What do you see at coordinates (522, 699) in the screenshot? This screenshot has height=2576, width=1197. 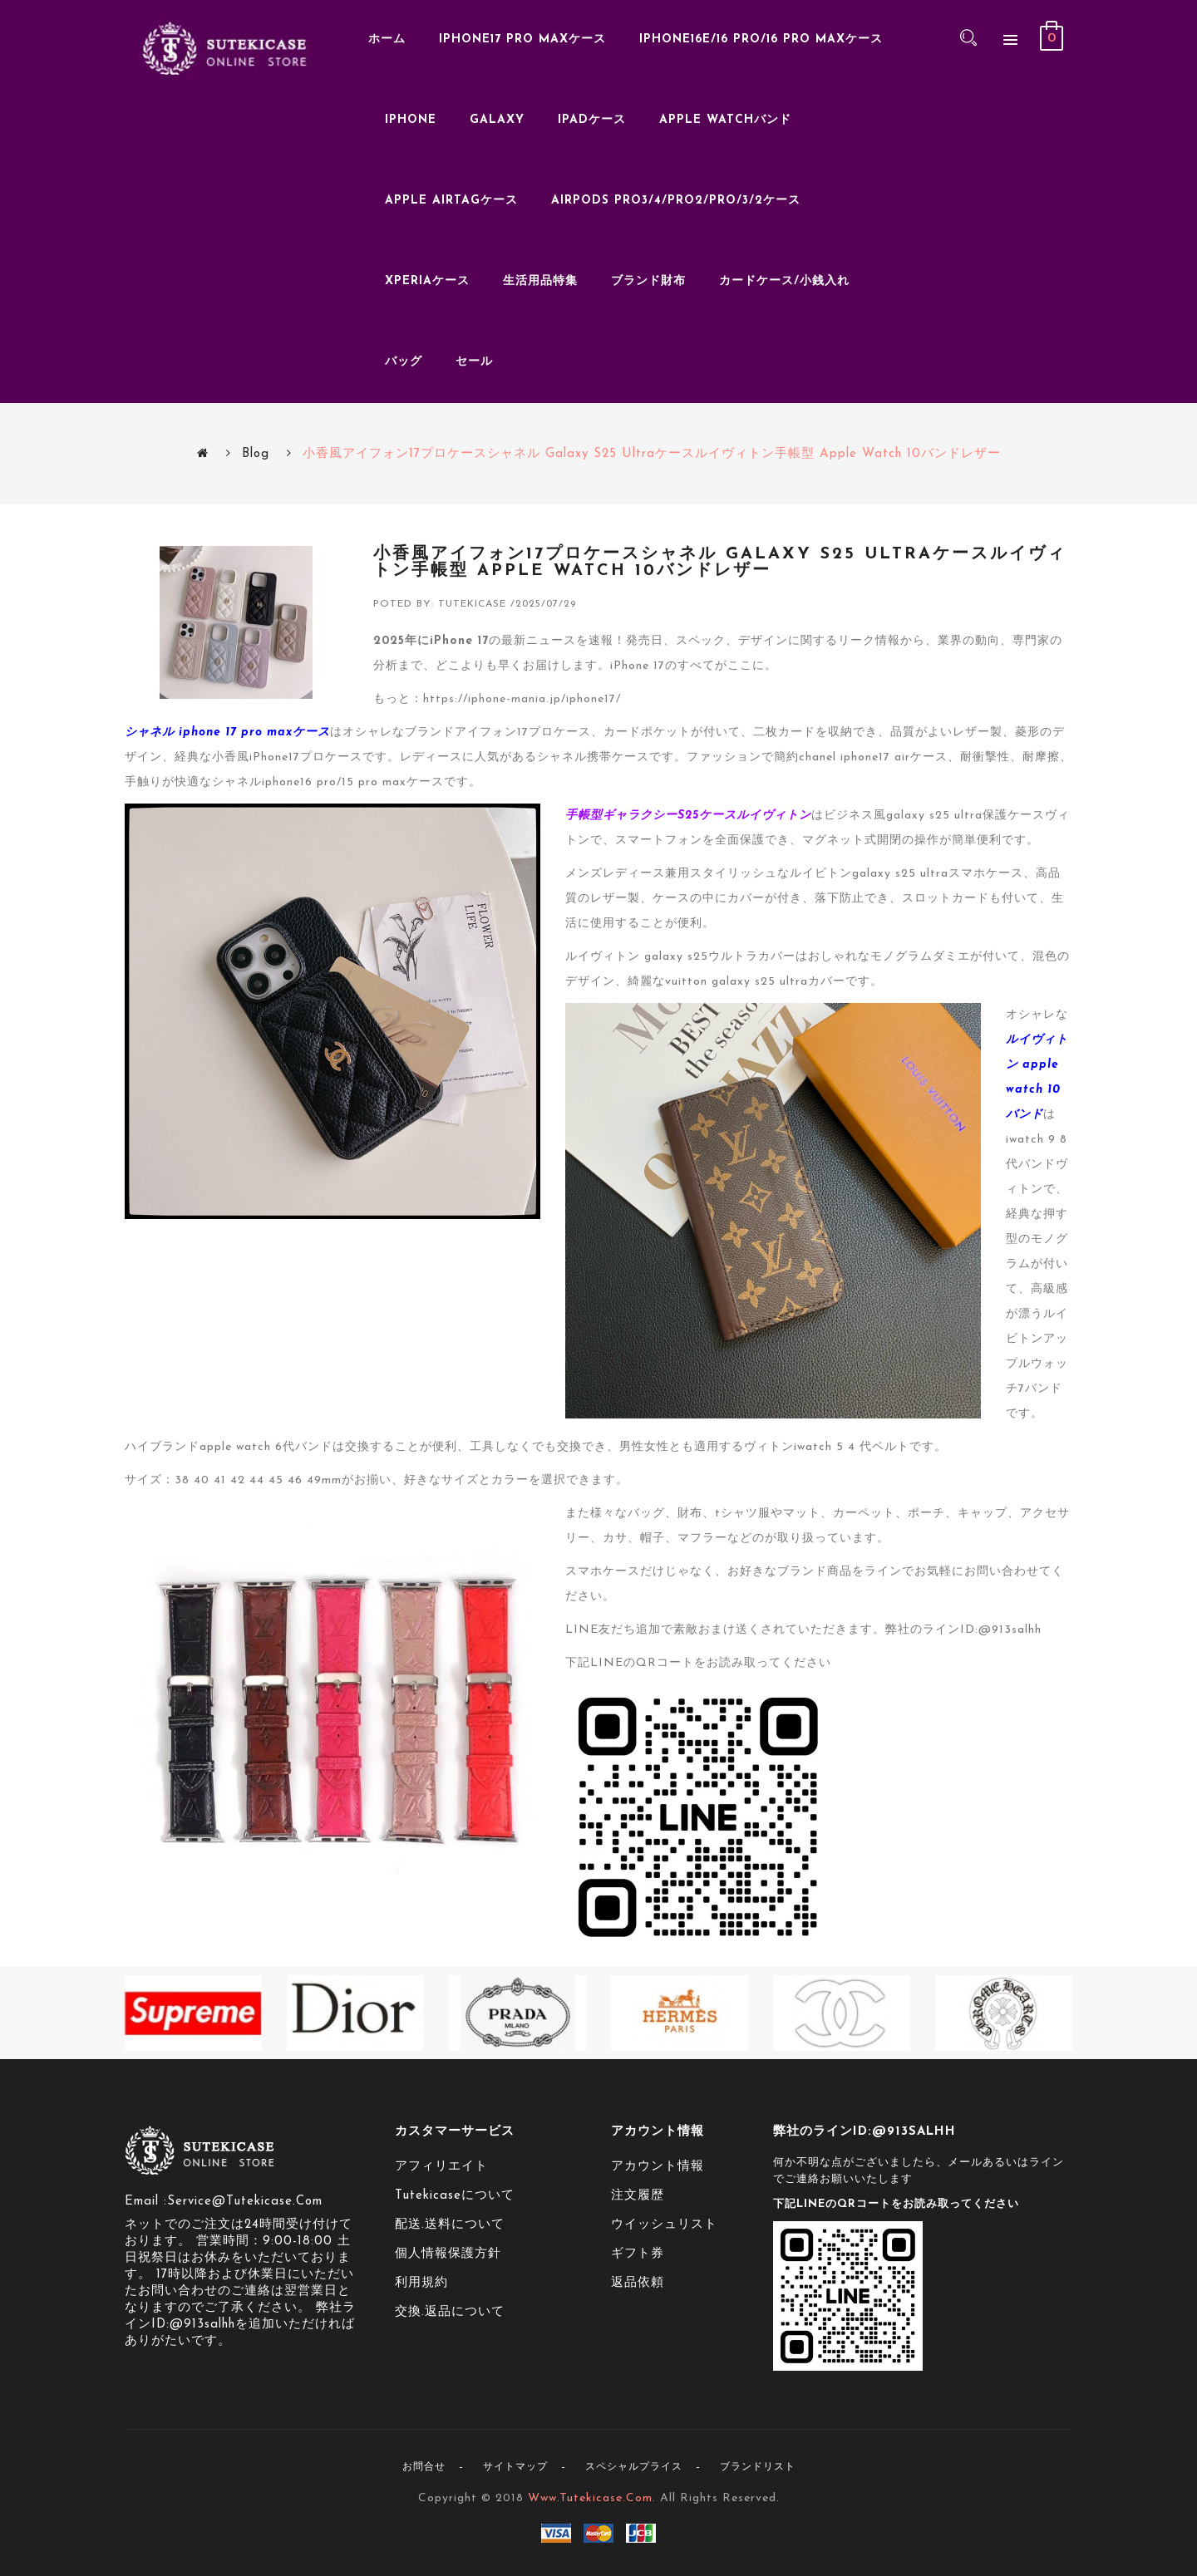 I see `https://iphone-mania.jp/iphone17/` at bounding box center [522, 699].